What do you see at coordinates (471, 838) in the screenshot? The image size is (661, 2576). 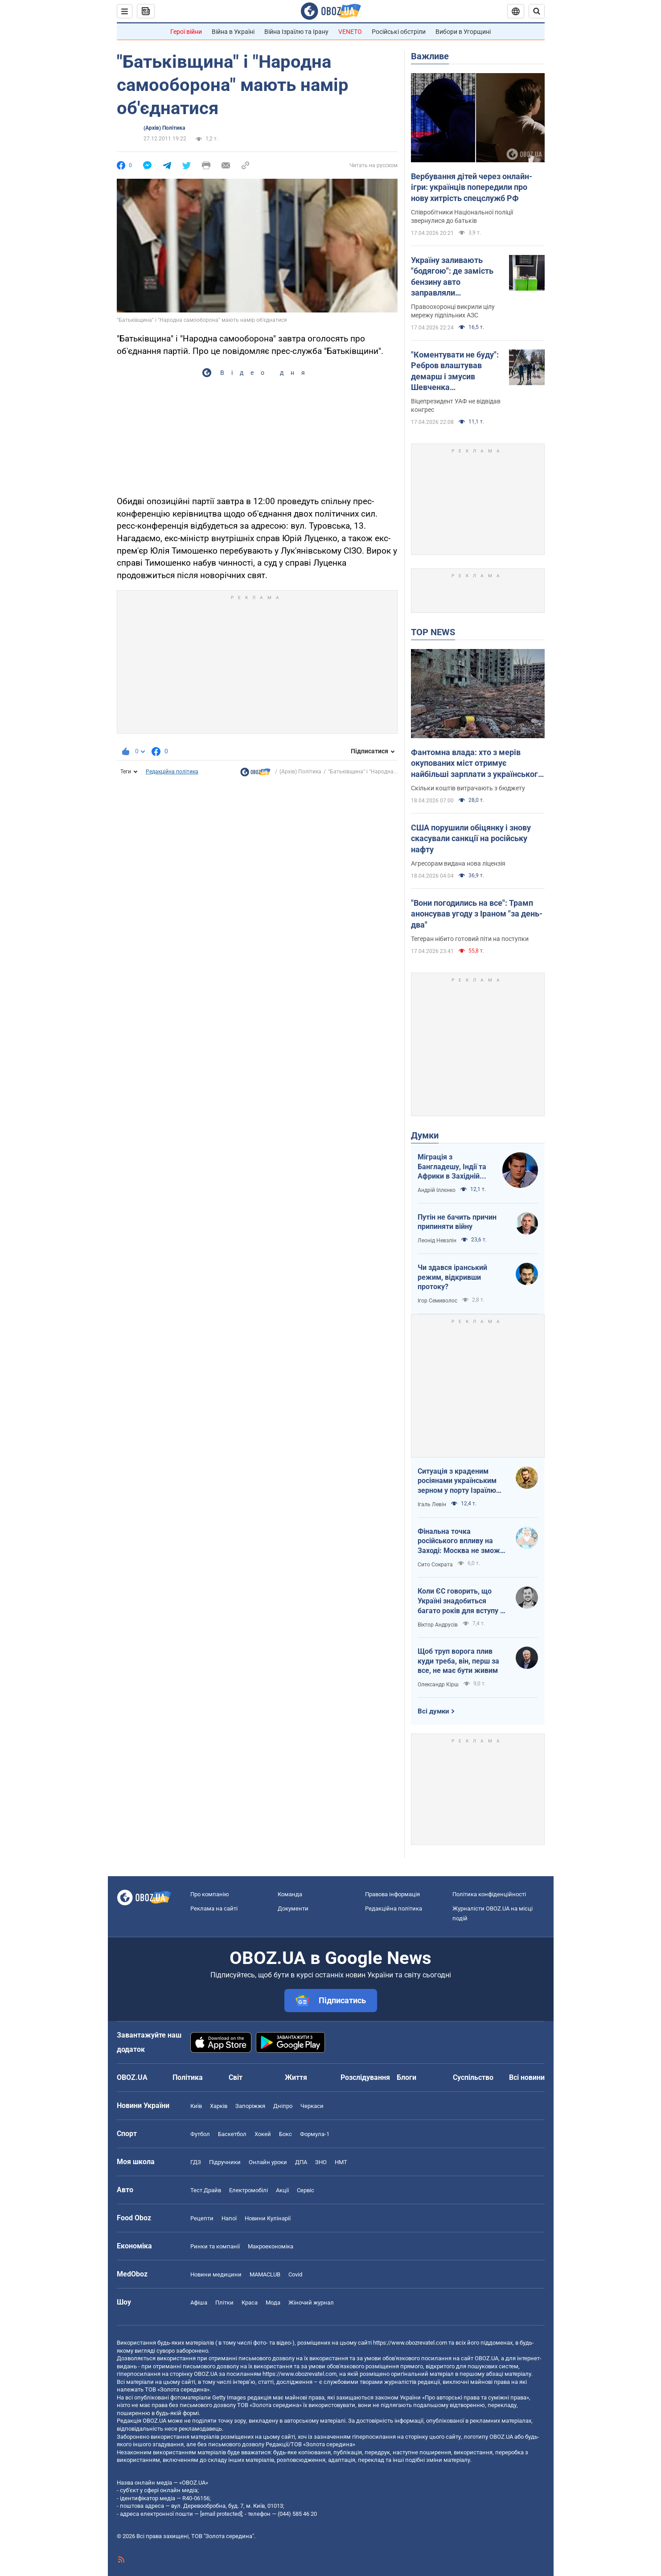 I see `США порушили обіцянку і знову скасували санкції на російську нафту` at bounding box center [471, 838].